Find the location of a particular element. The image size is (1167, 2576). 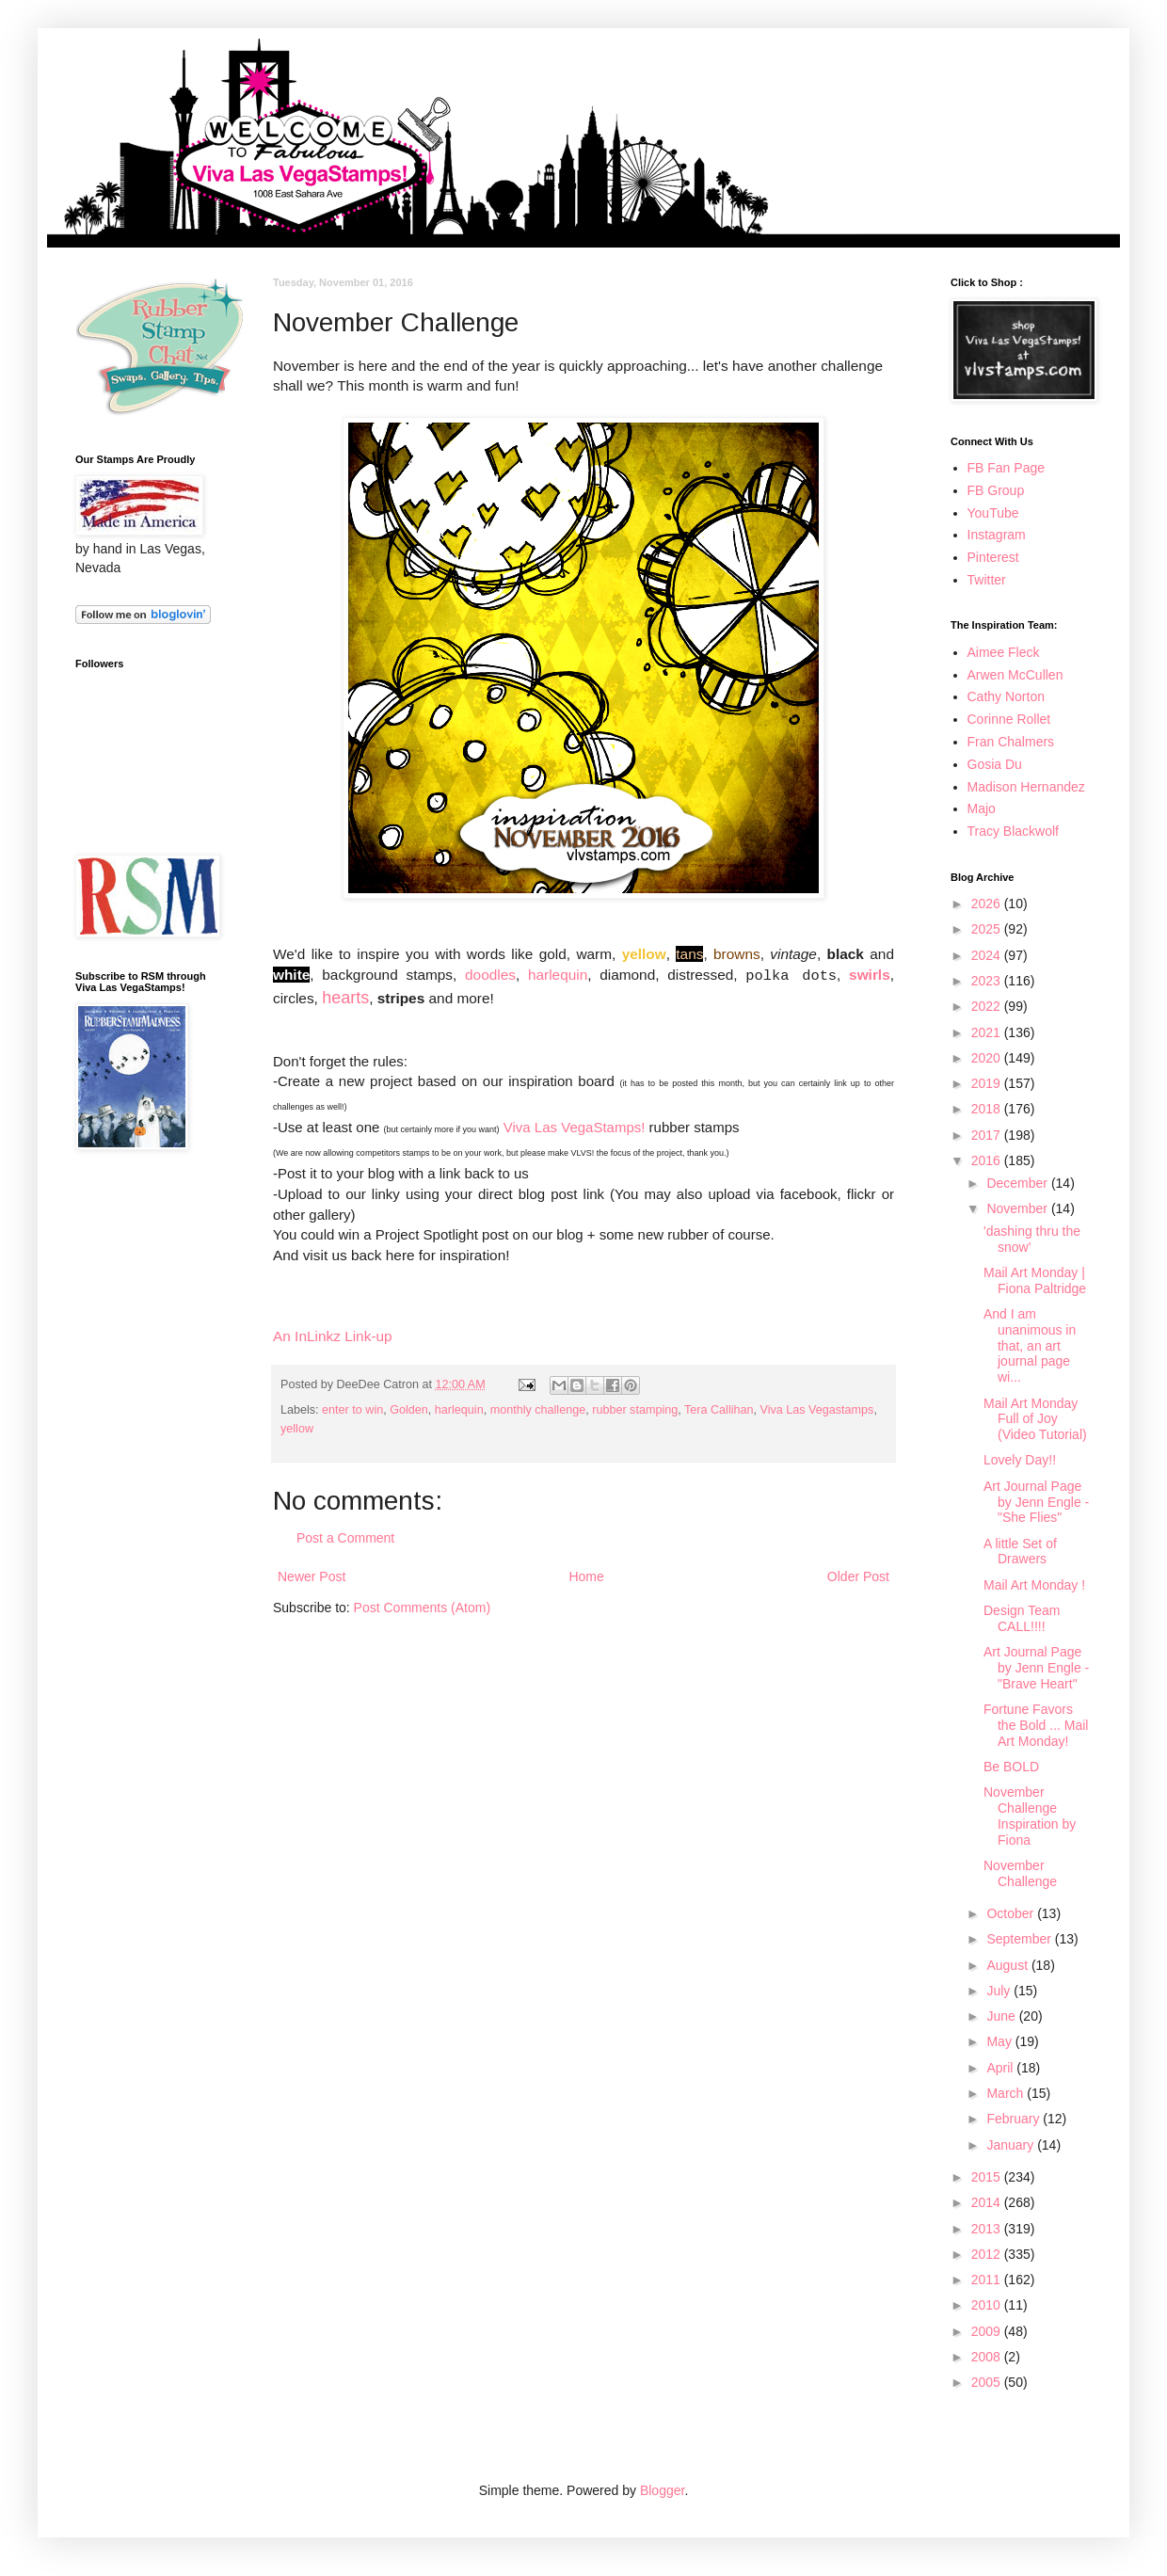

February is located at coordinates (1014, 2118).